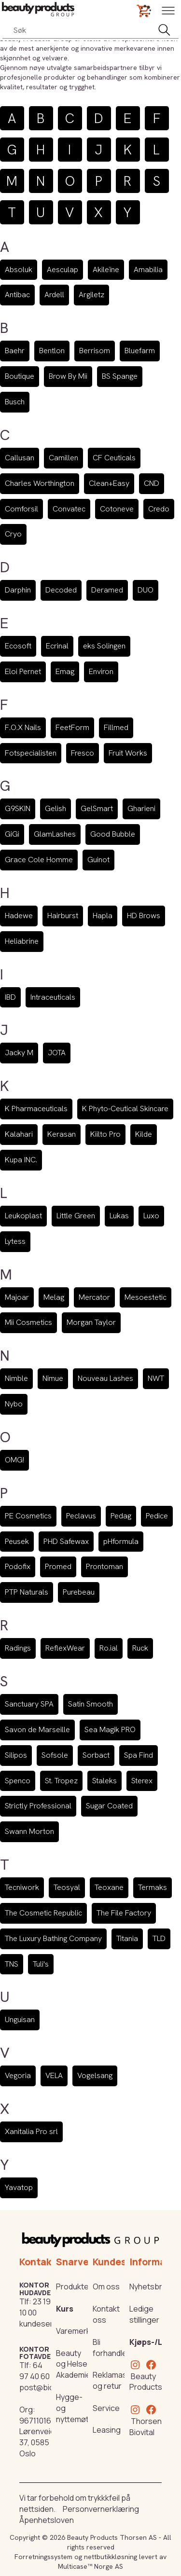  Describe the element at coordinates (117, 509) in the screenshot. I see `Cotoneve` at that location.